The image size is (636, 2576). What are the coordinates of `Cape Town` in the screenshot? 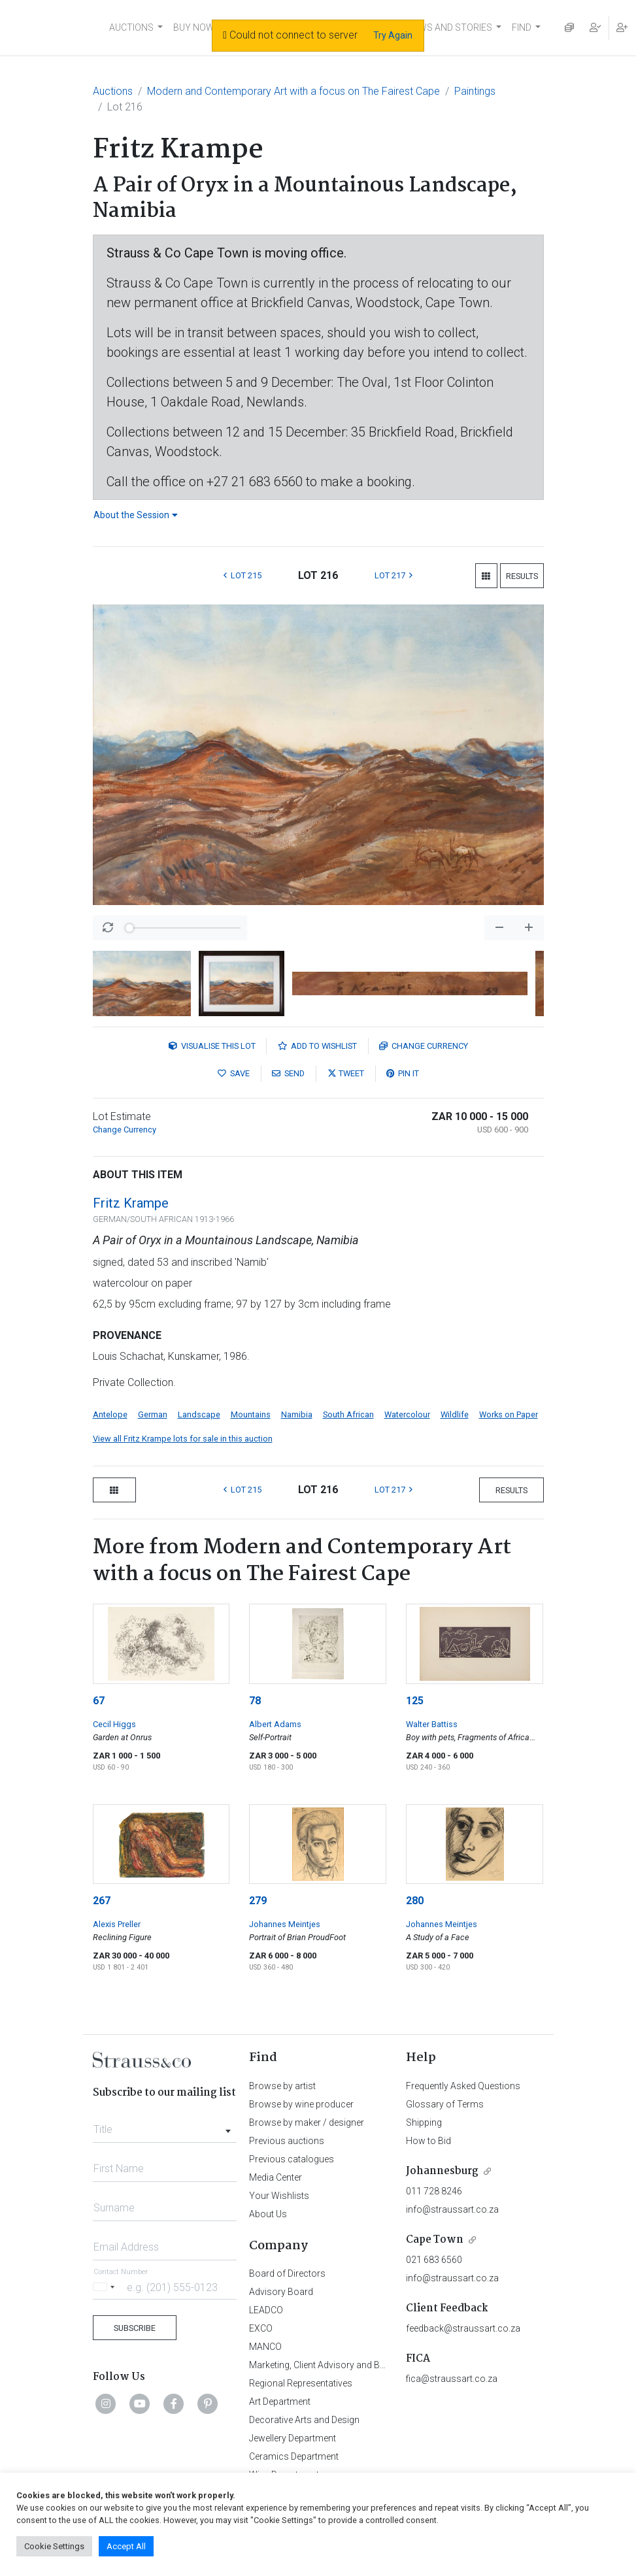 It's located at (434, 2240).